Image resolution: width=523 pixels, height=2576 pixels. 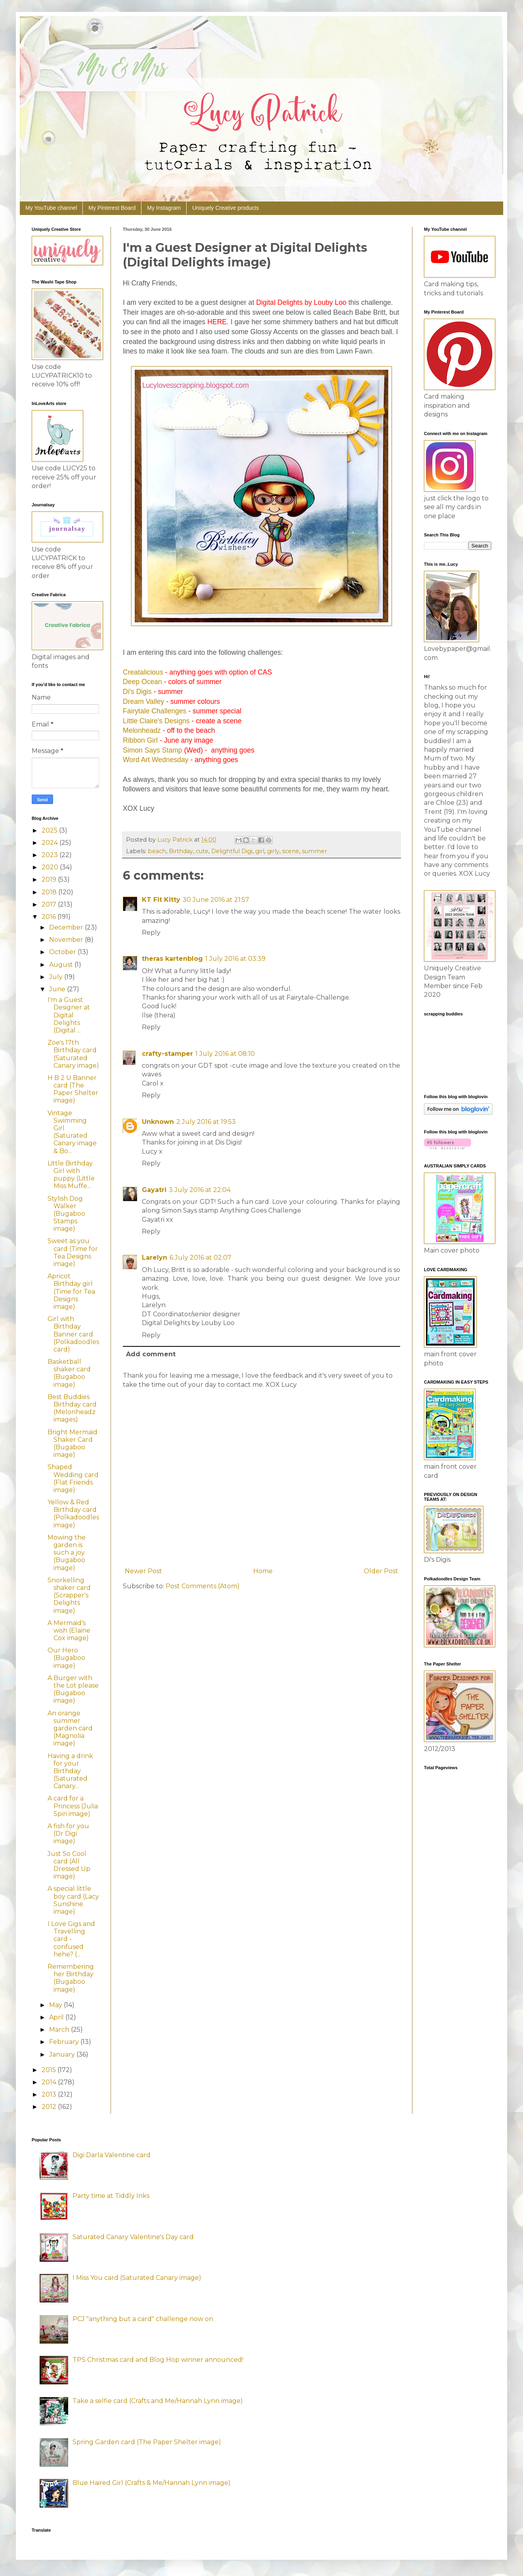 What do you see at coordinates (142, 682) in the screenshot?
I see `Deep Ocean` at bounding box center [142, 682].